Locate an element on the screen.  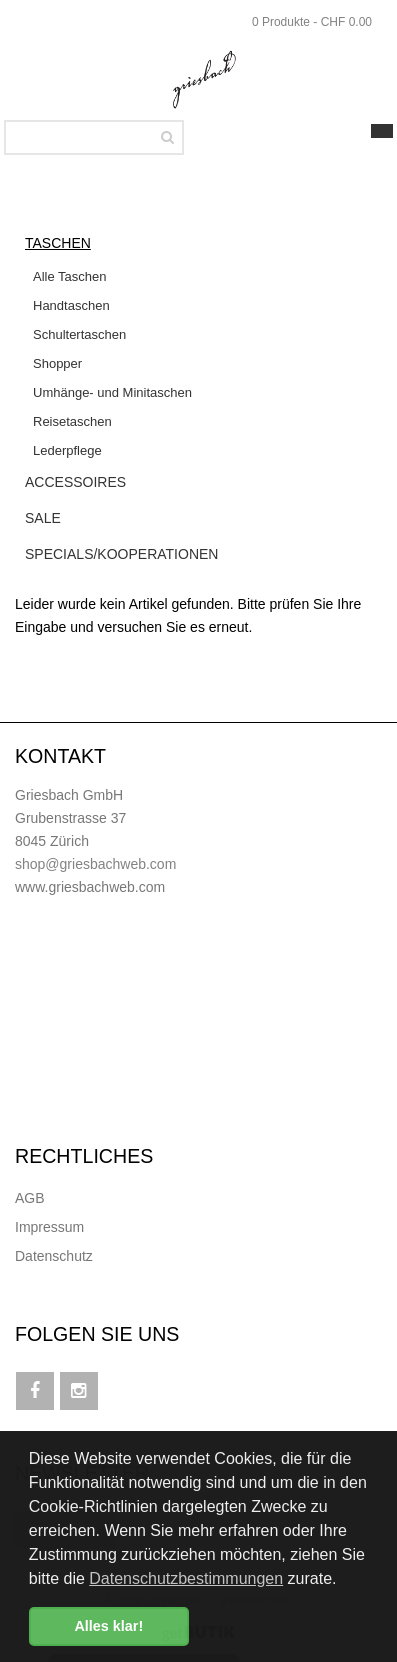
Umhänge- und Minitaschen is located at coordinates (112, 392).